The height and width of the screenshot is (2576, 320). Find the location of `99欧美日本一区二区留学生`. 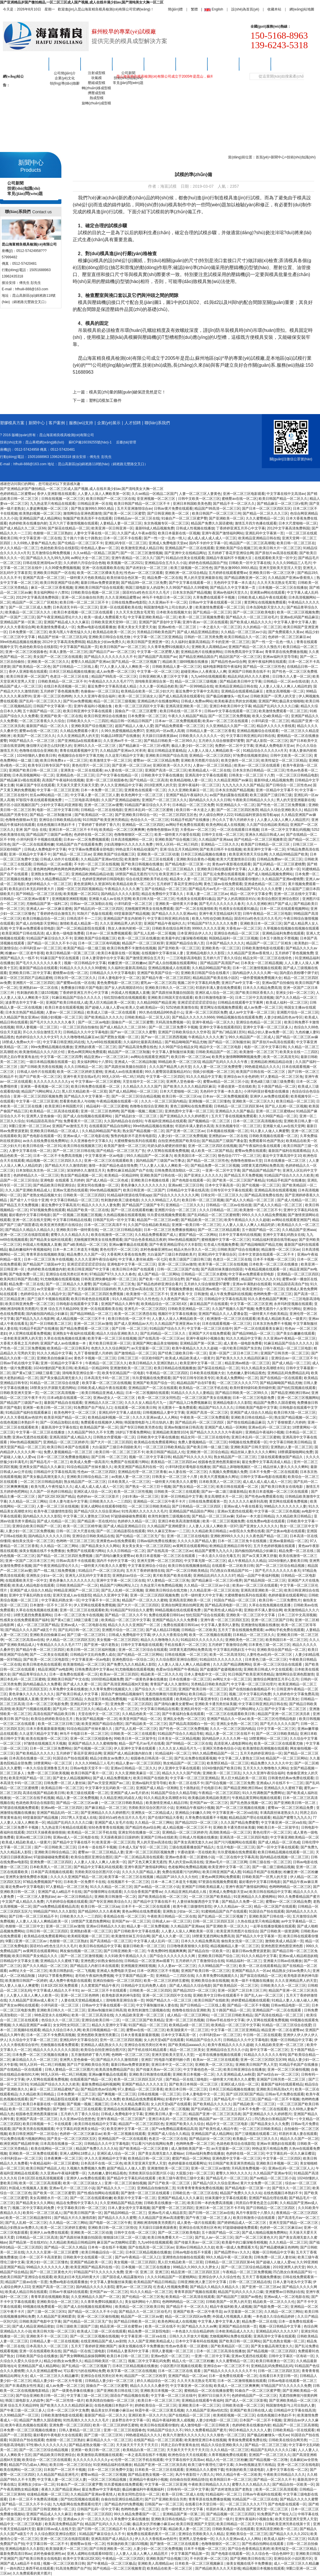

99欧美日本一区二区留学生 is located at coordinates (135, 1739).